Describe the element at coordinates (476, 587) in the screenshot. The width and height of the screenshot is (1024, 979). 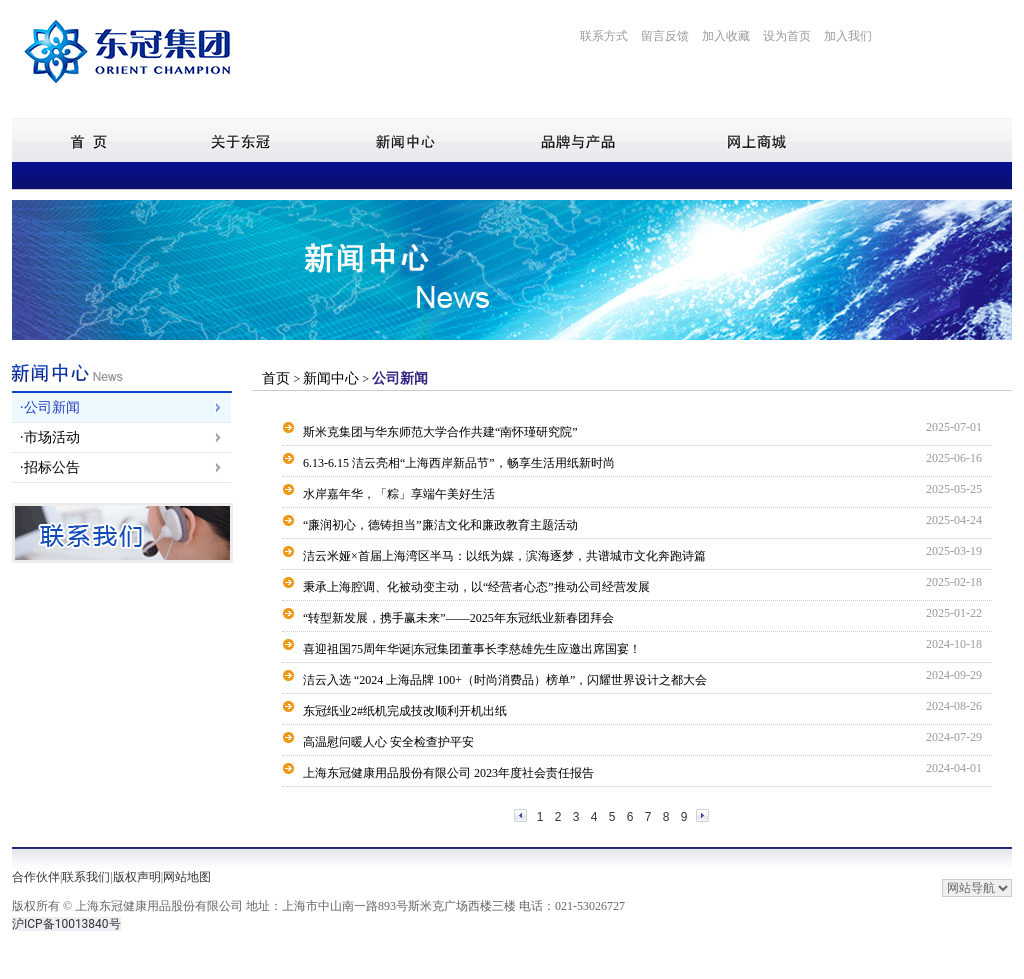
I see `秉承上海腔调、化被动变主动，以“经营者心态”推动公司经营发展` at that location.